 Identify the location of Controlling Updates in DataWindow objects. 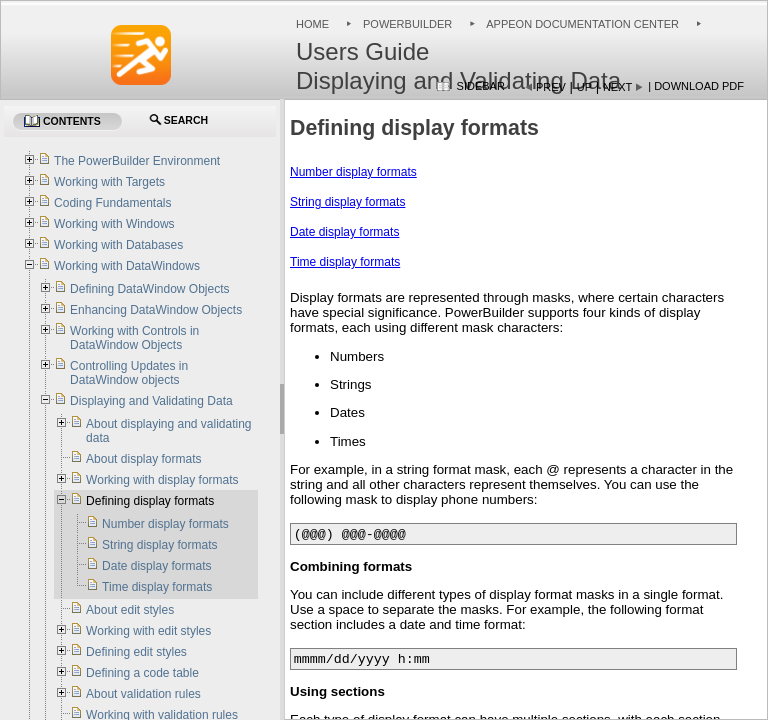
(129, 373).